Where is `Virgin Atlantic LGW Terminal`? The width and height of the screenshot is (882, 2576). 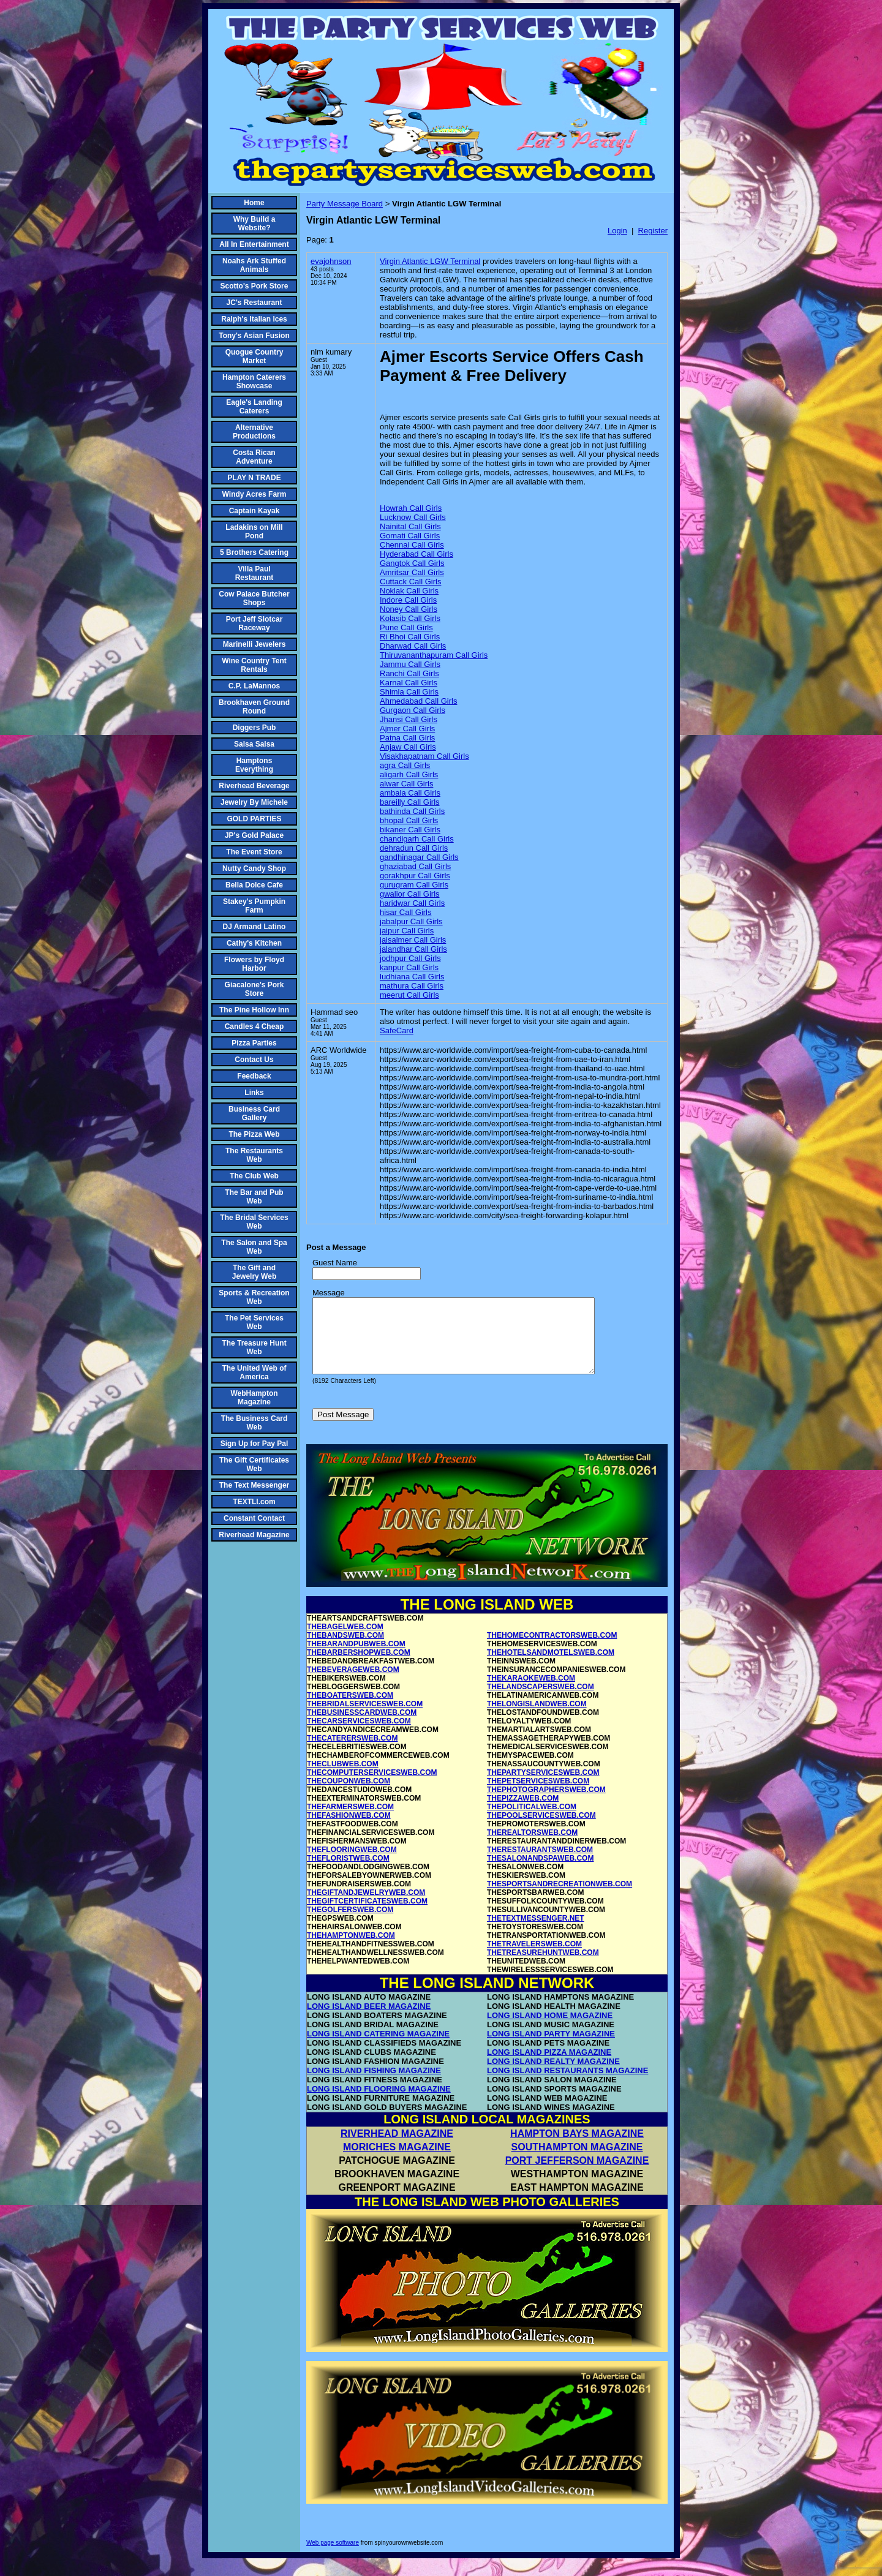
Virgin Atlantic LGW Terminal is located at coordinates (430, 261).